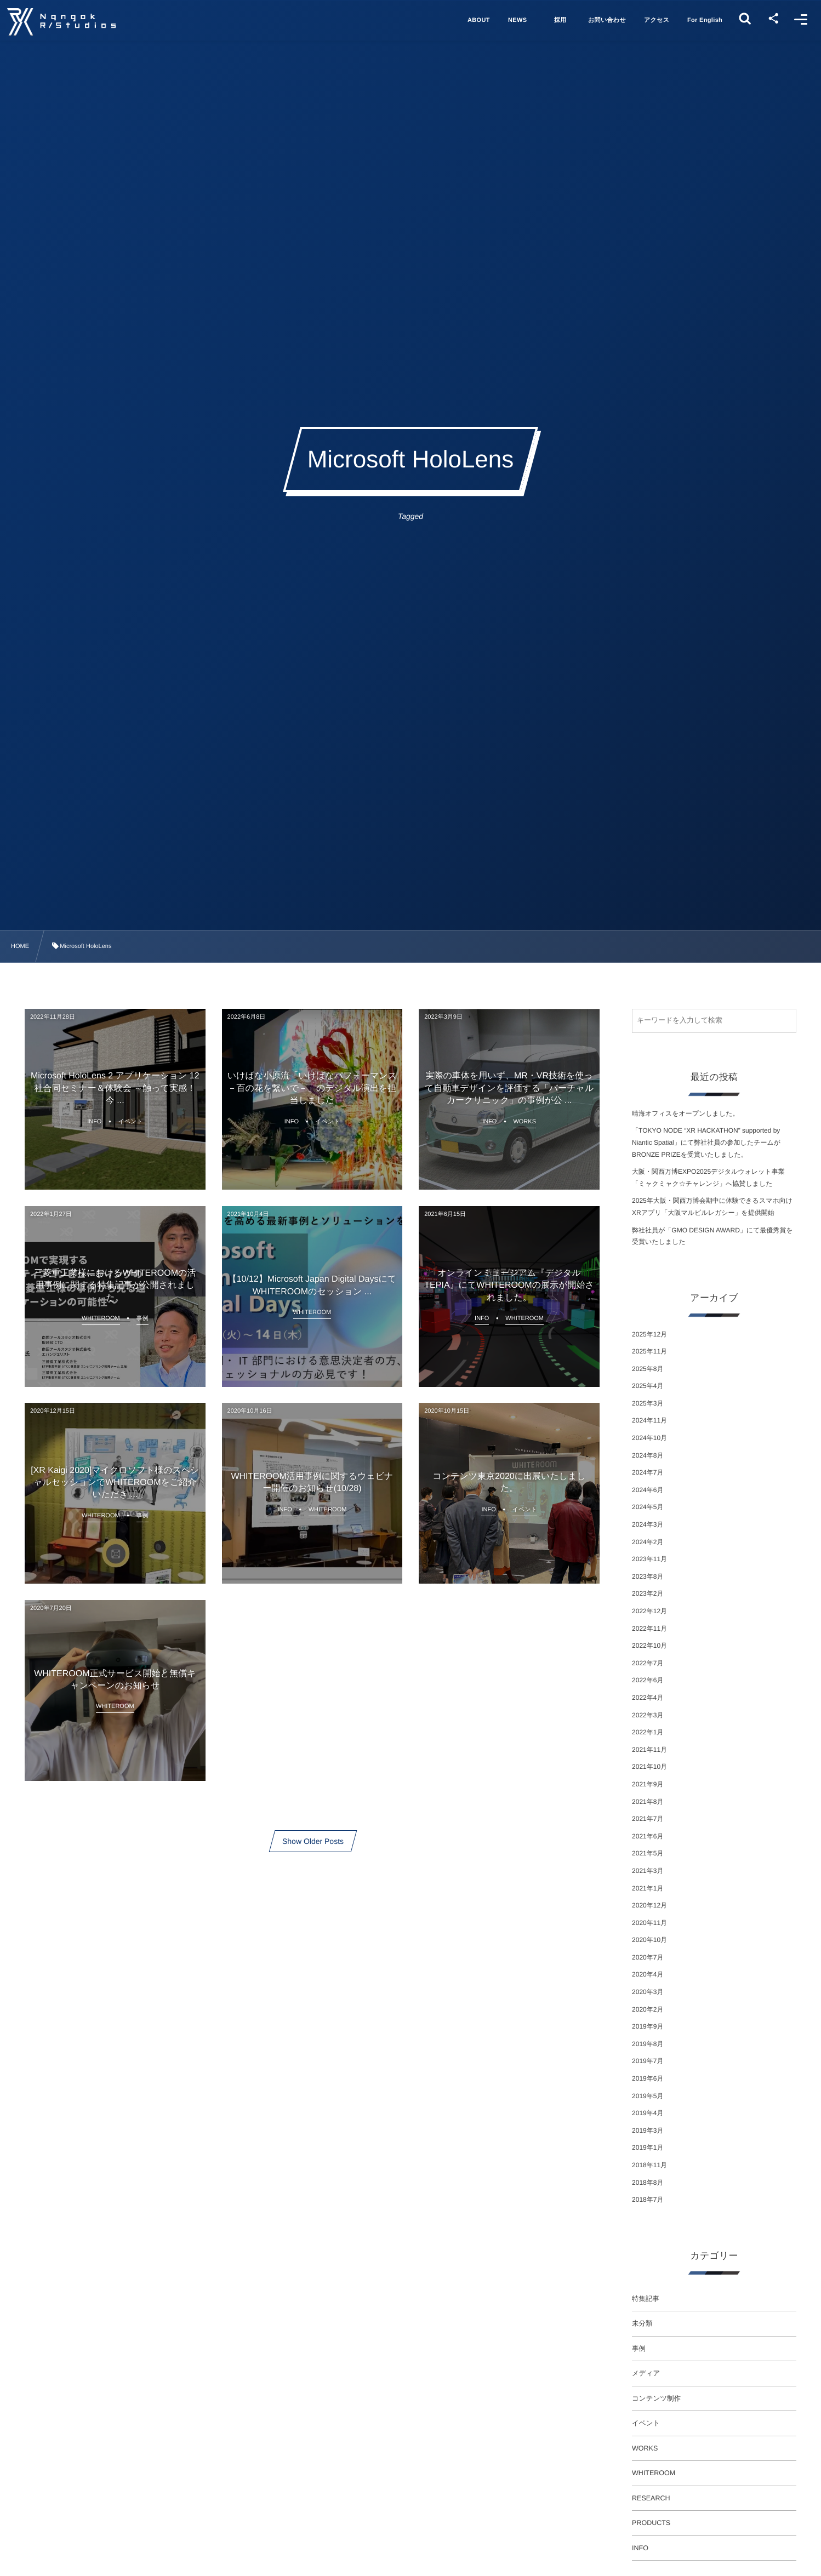 The image size is (821, 2576). I want to click on INFO, so click(640, 2548).